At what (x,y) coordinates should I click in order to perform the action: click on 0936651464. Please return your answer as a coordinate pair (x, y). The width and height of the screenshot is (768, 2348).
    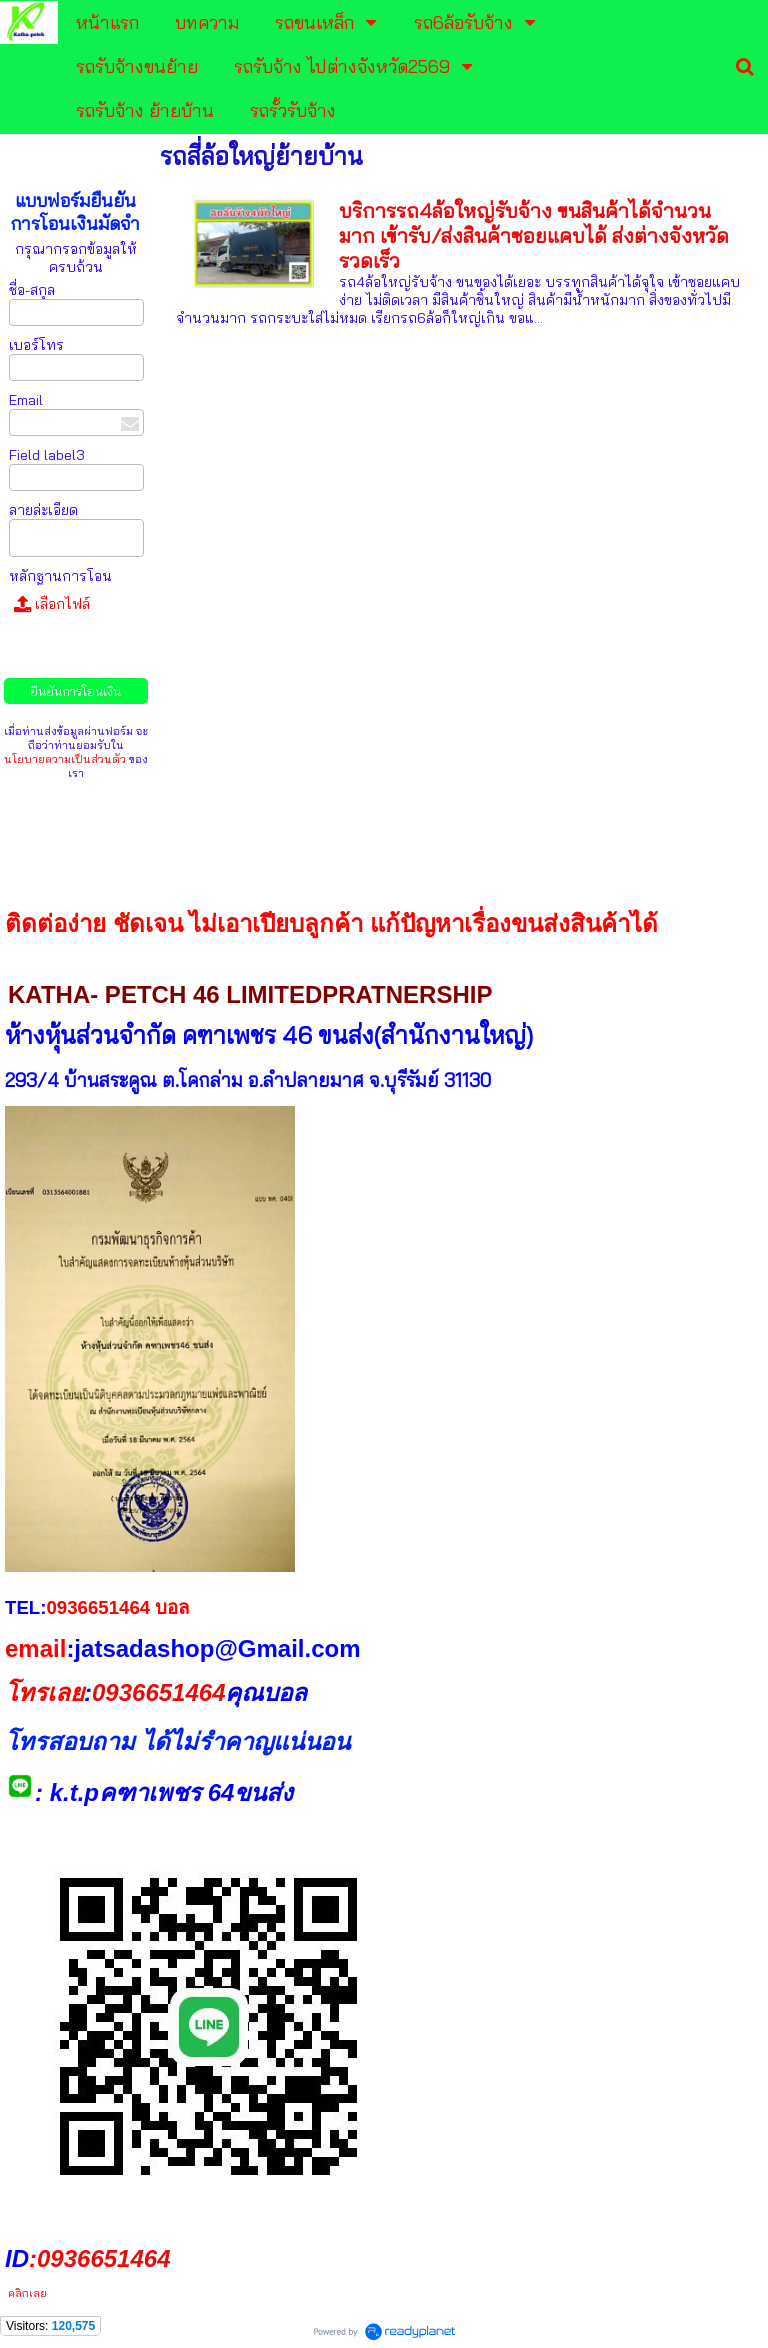
    Looking at the image, I should click on (158, 1692).